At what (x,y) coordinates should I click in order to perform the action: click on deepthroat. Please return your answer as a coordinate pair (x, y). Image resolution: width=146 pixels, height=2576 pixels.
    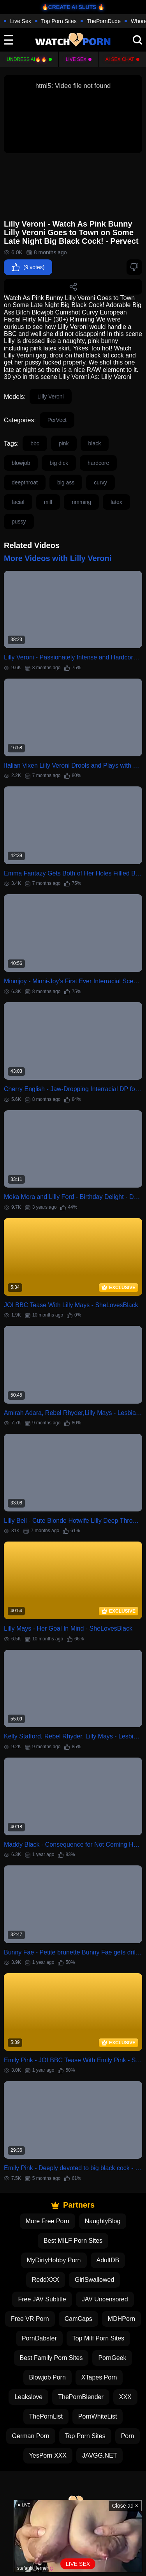
    Looking at the image, I should click on (25, 482).